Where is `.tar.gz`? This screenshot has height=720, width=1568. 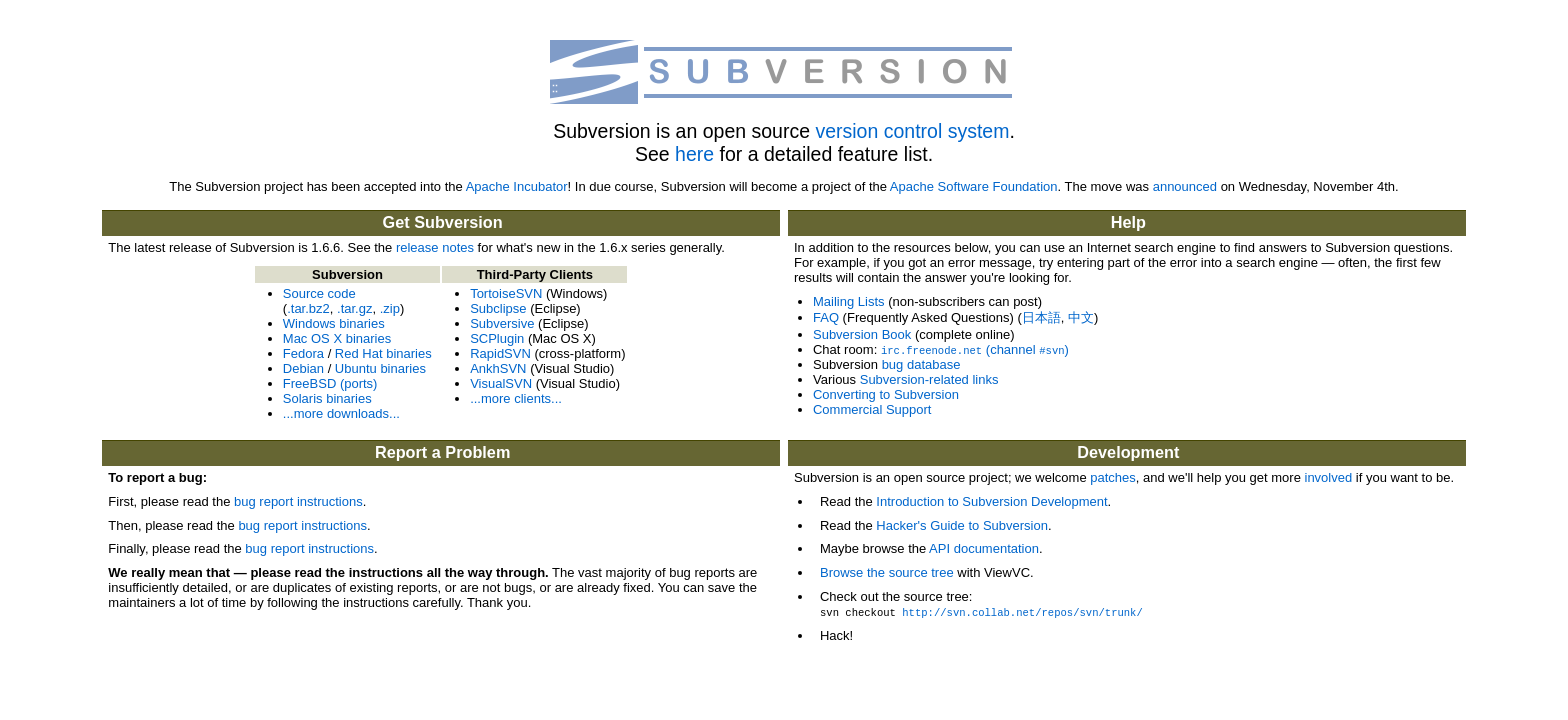 .tar.gz is located at coordinates (354, 308).